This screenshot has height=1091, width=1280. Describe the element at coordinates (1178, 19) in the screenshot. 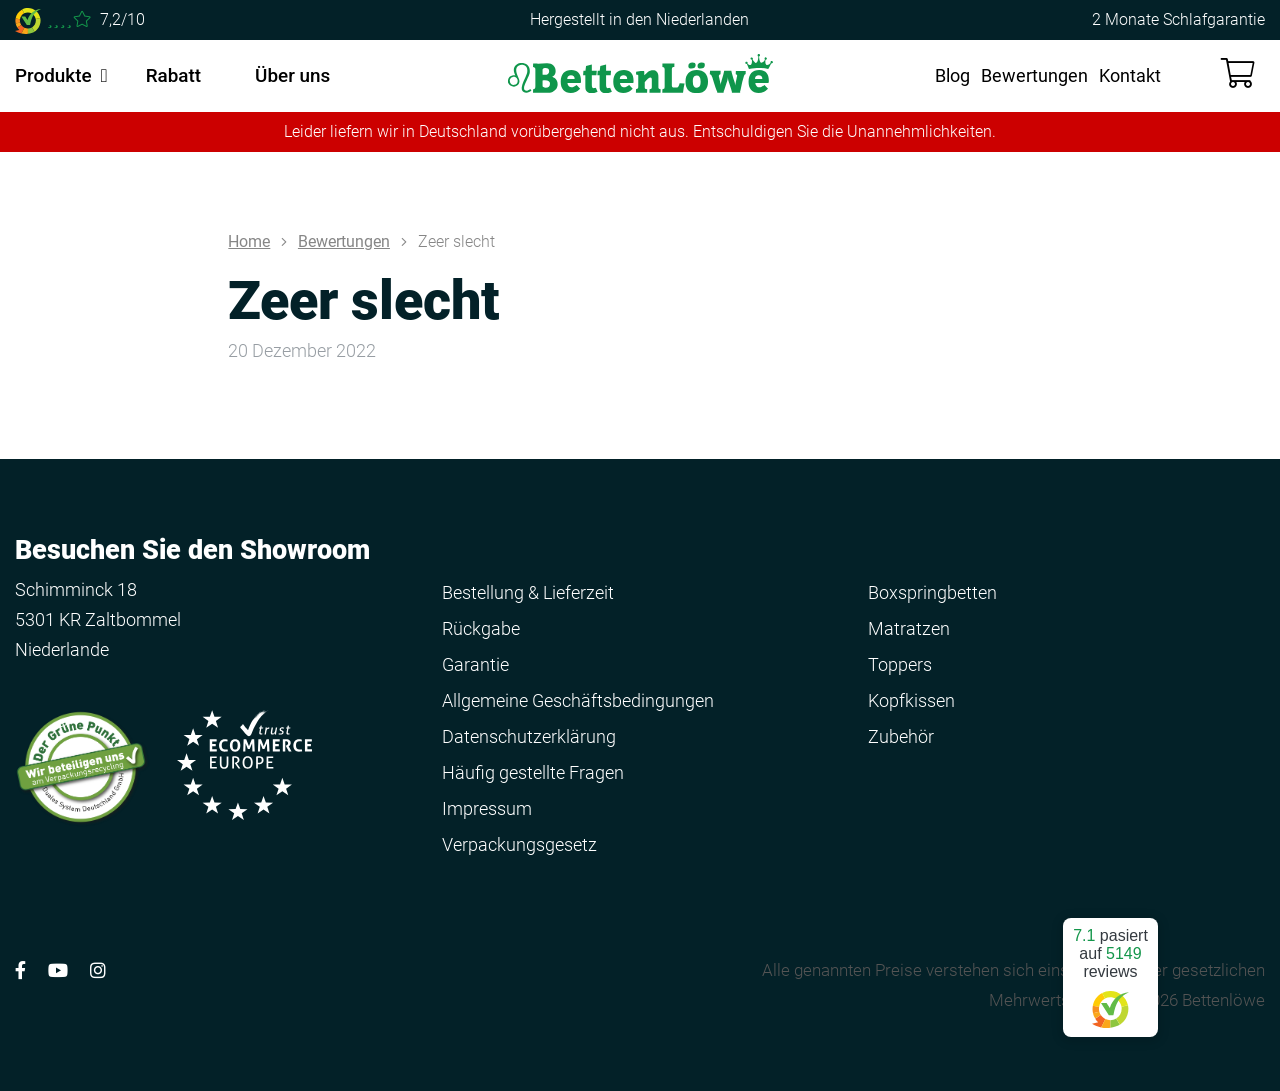

I see `2 Monate Schlafgarantie` at that location.